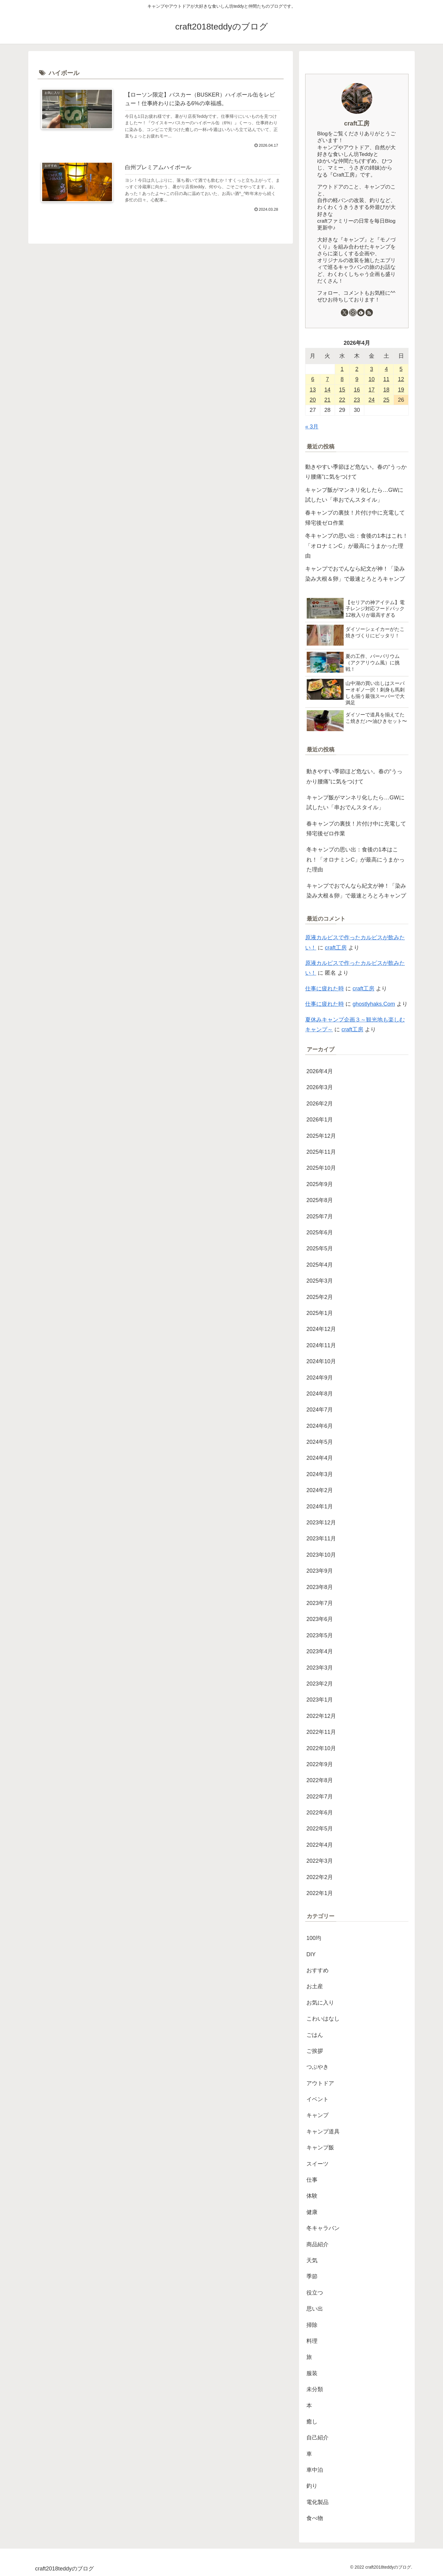  What do you see at coordinates (312, 379) in the screenshot?
I see `6 [2026年4月6日 に投稿を公開]` at bounding box center [312, 379].